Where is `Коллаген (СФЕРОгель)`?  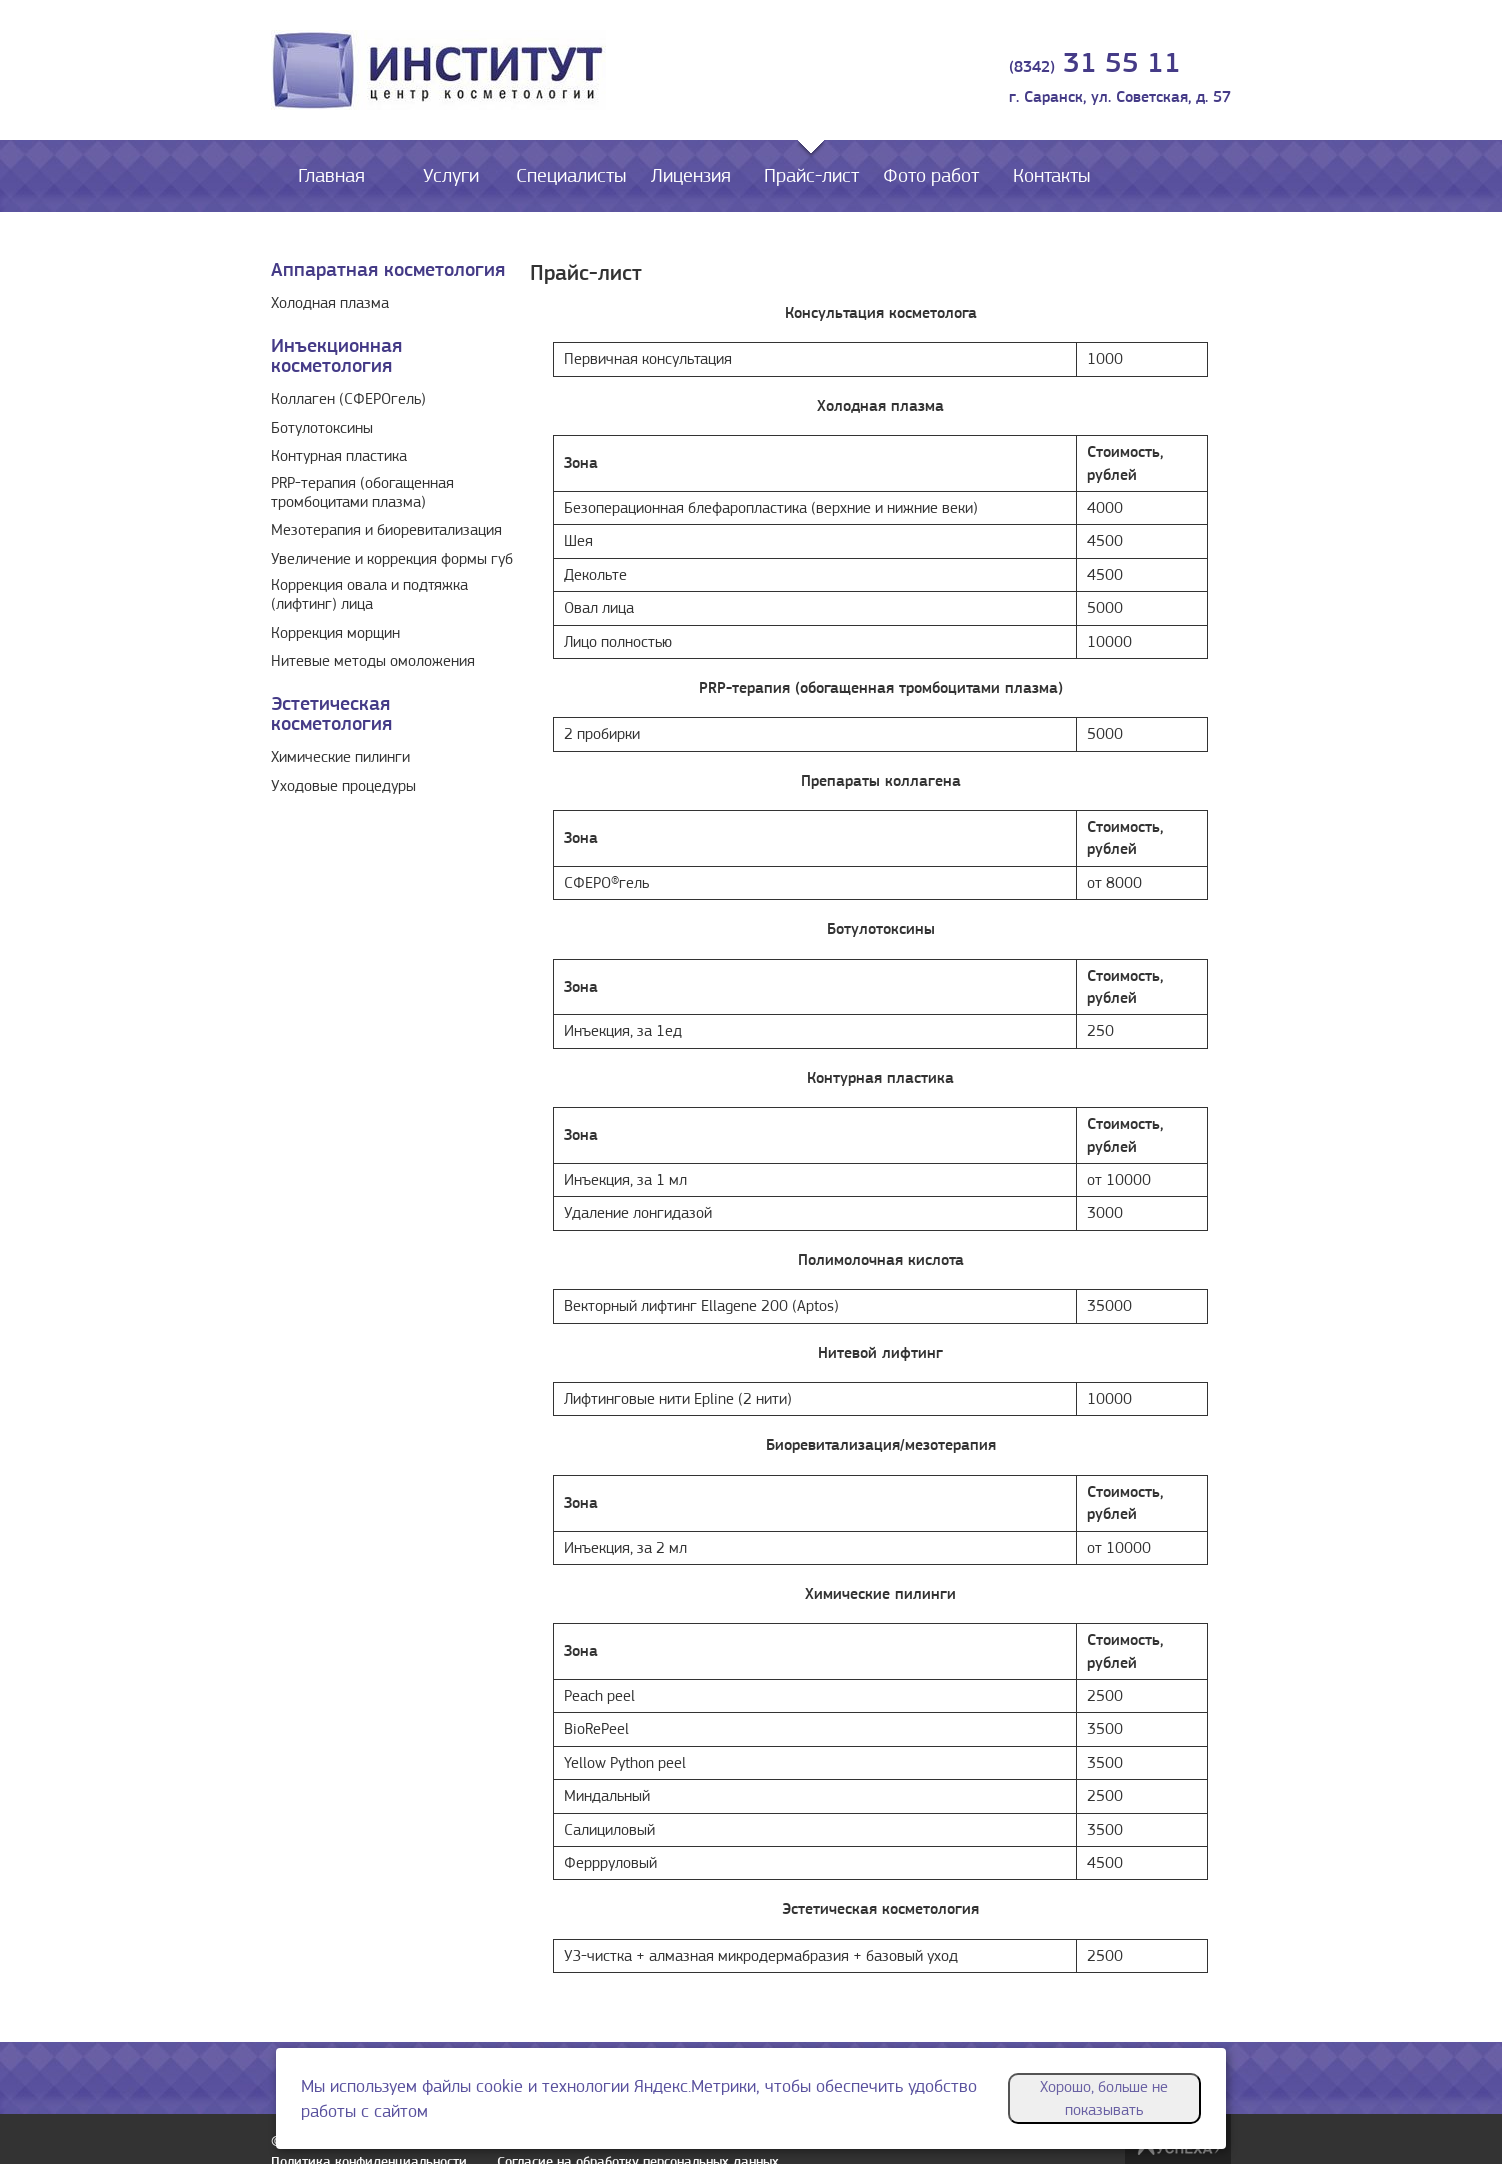 Коллаген (СФЕРОгель) is located at coordinates (348, 399).